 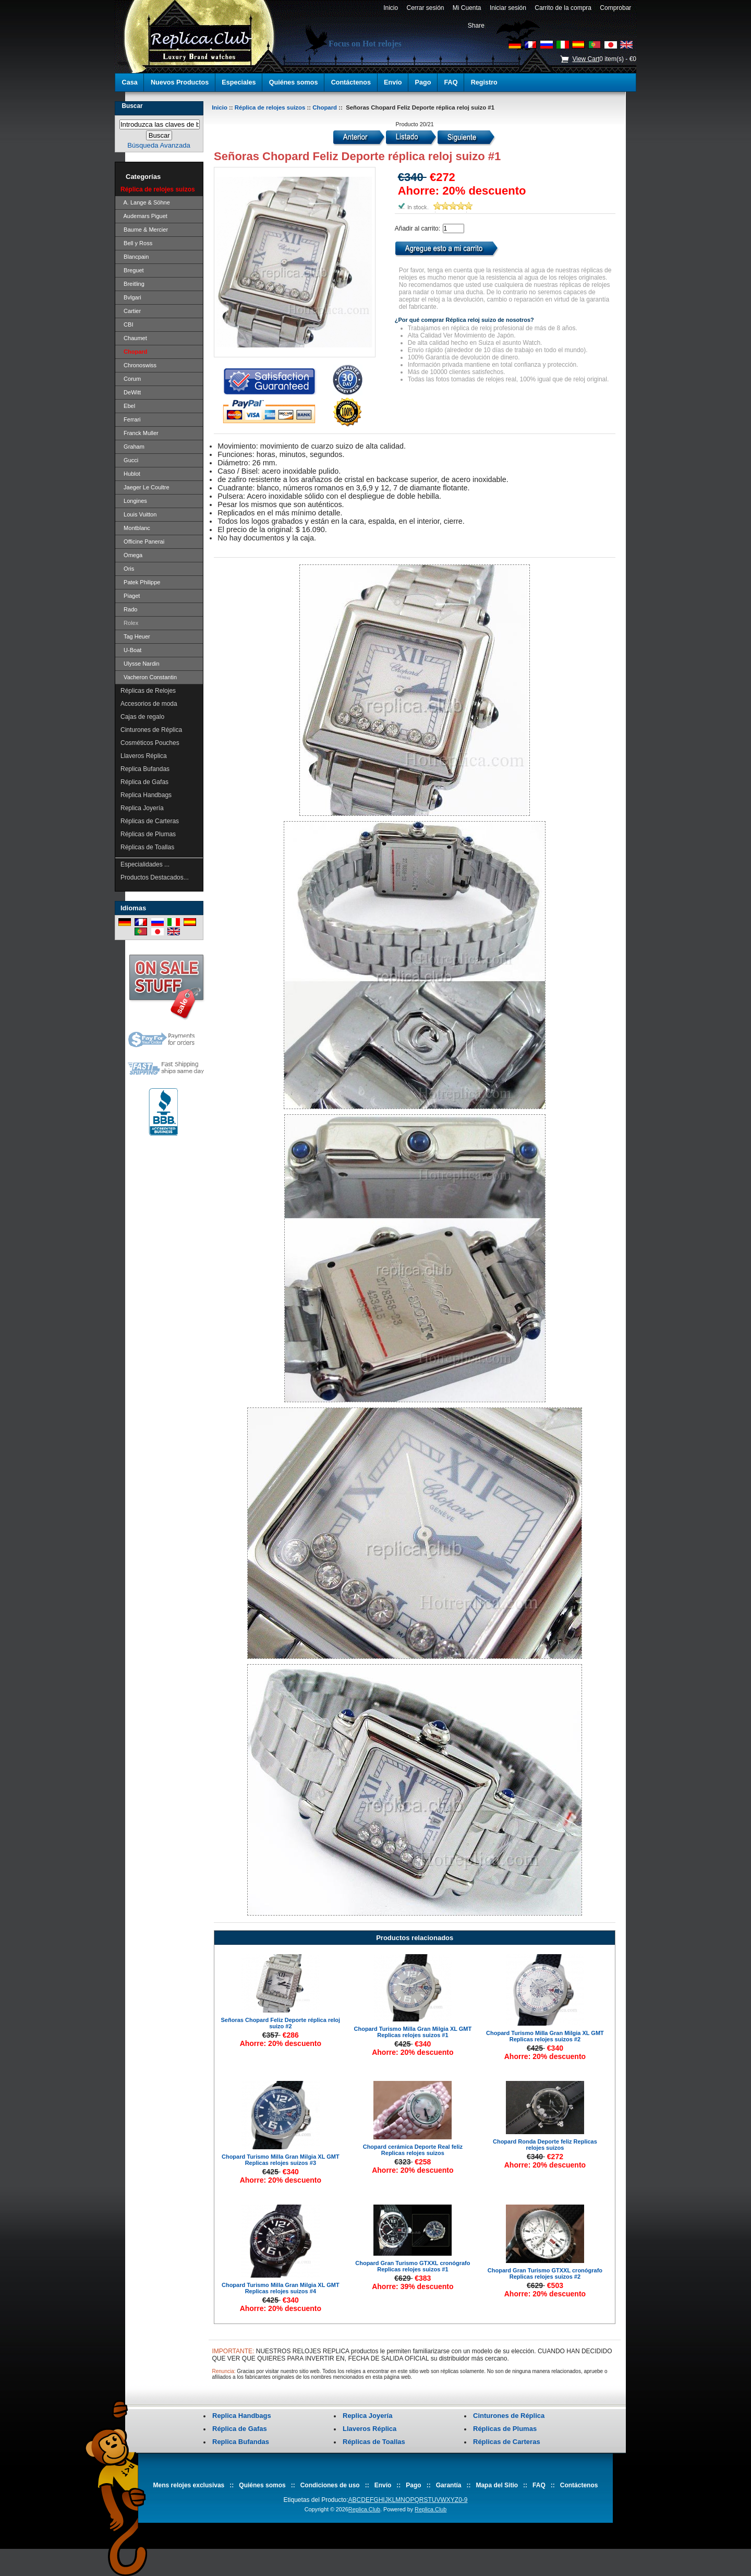 What do you see at coordinates (144, 229) in the screenshot?
I see `Baume & Mercier` at bounding box center [144, 229].